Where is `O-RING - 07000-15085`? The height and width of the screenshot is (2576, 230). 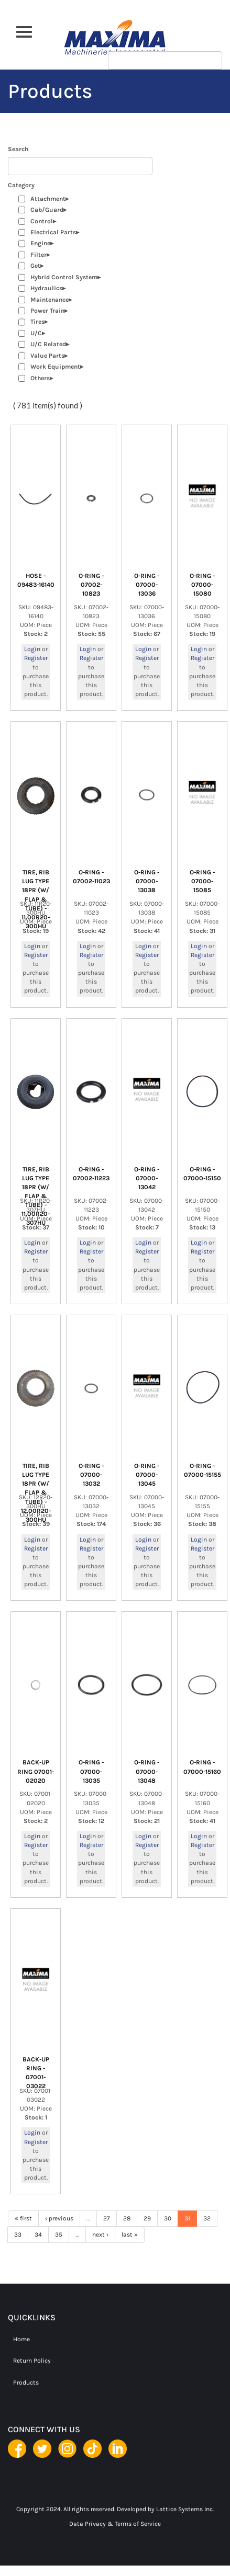 O-RING - 07000-15085 is located at coordinates (202, 881).